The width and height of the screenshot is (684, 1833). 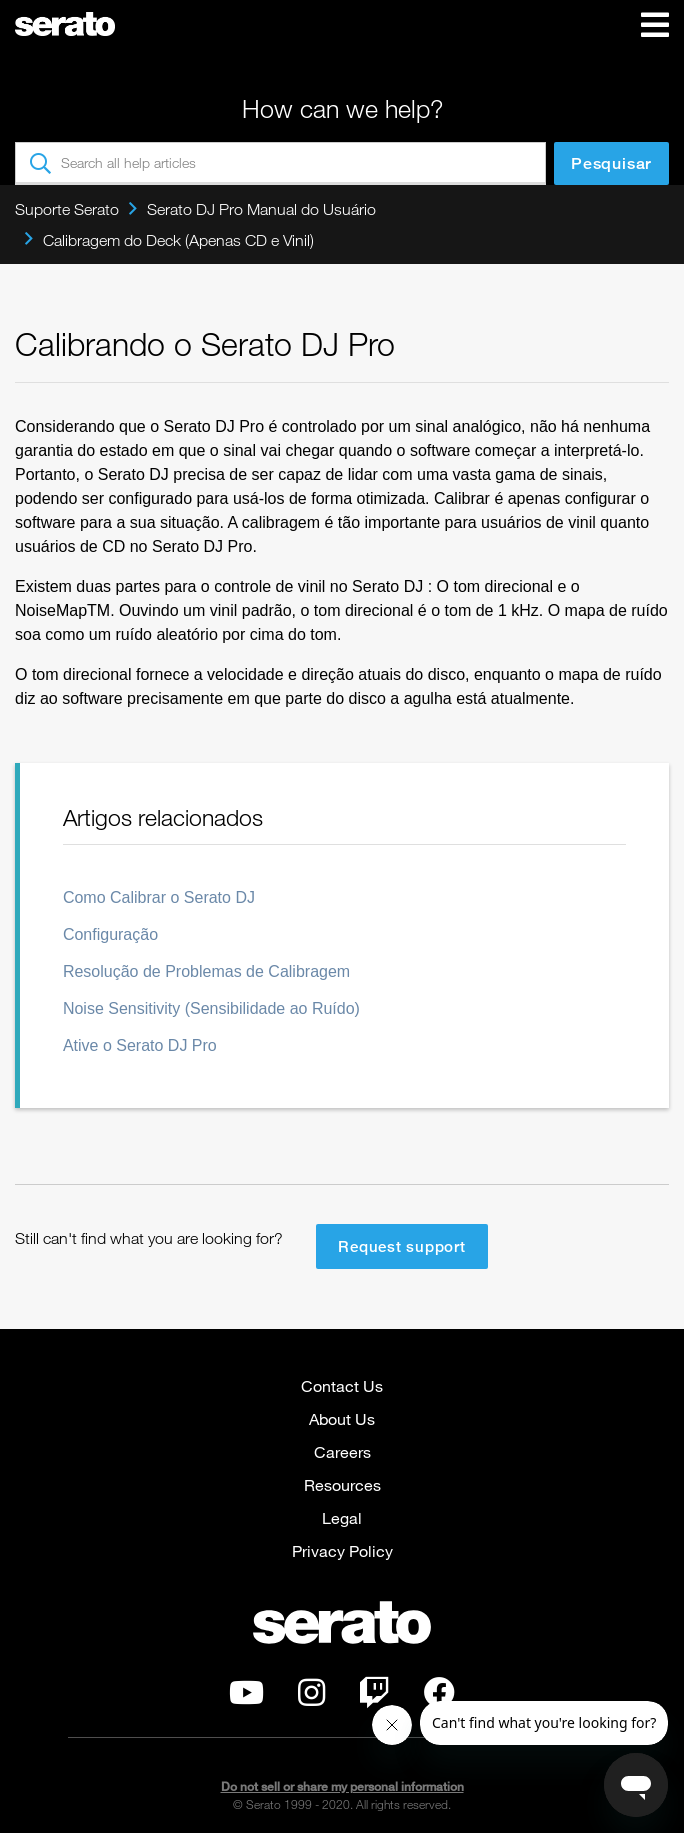 I want to click on Noise Sensitivity (Sensibilidade ao Ruído), so click(x=211, y=1008).